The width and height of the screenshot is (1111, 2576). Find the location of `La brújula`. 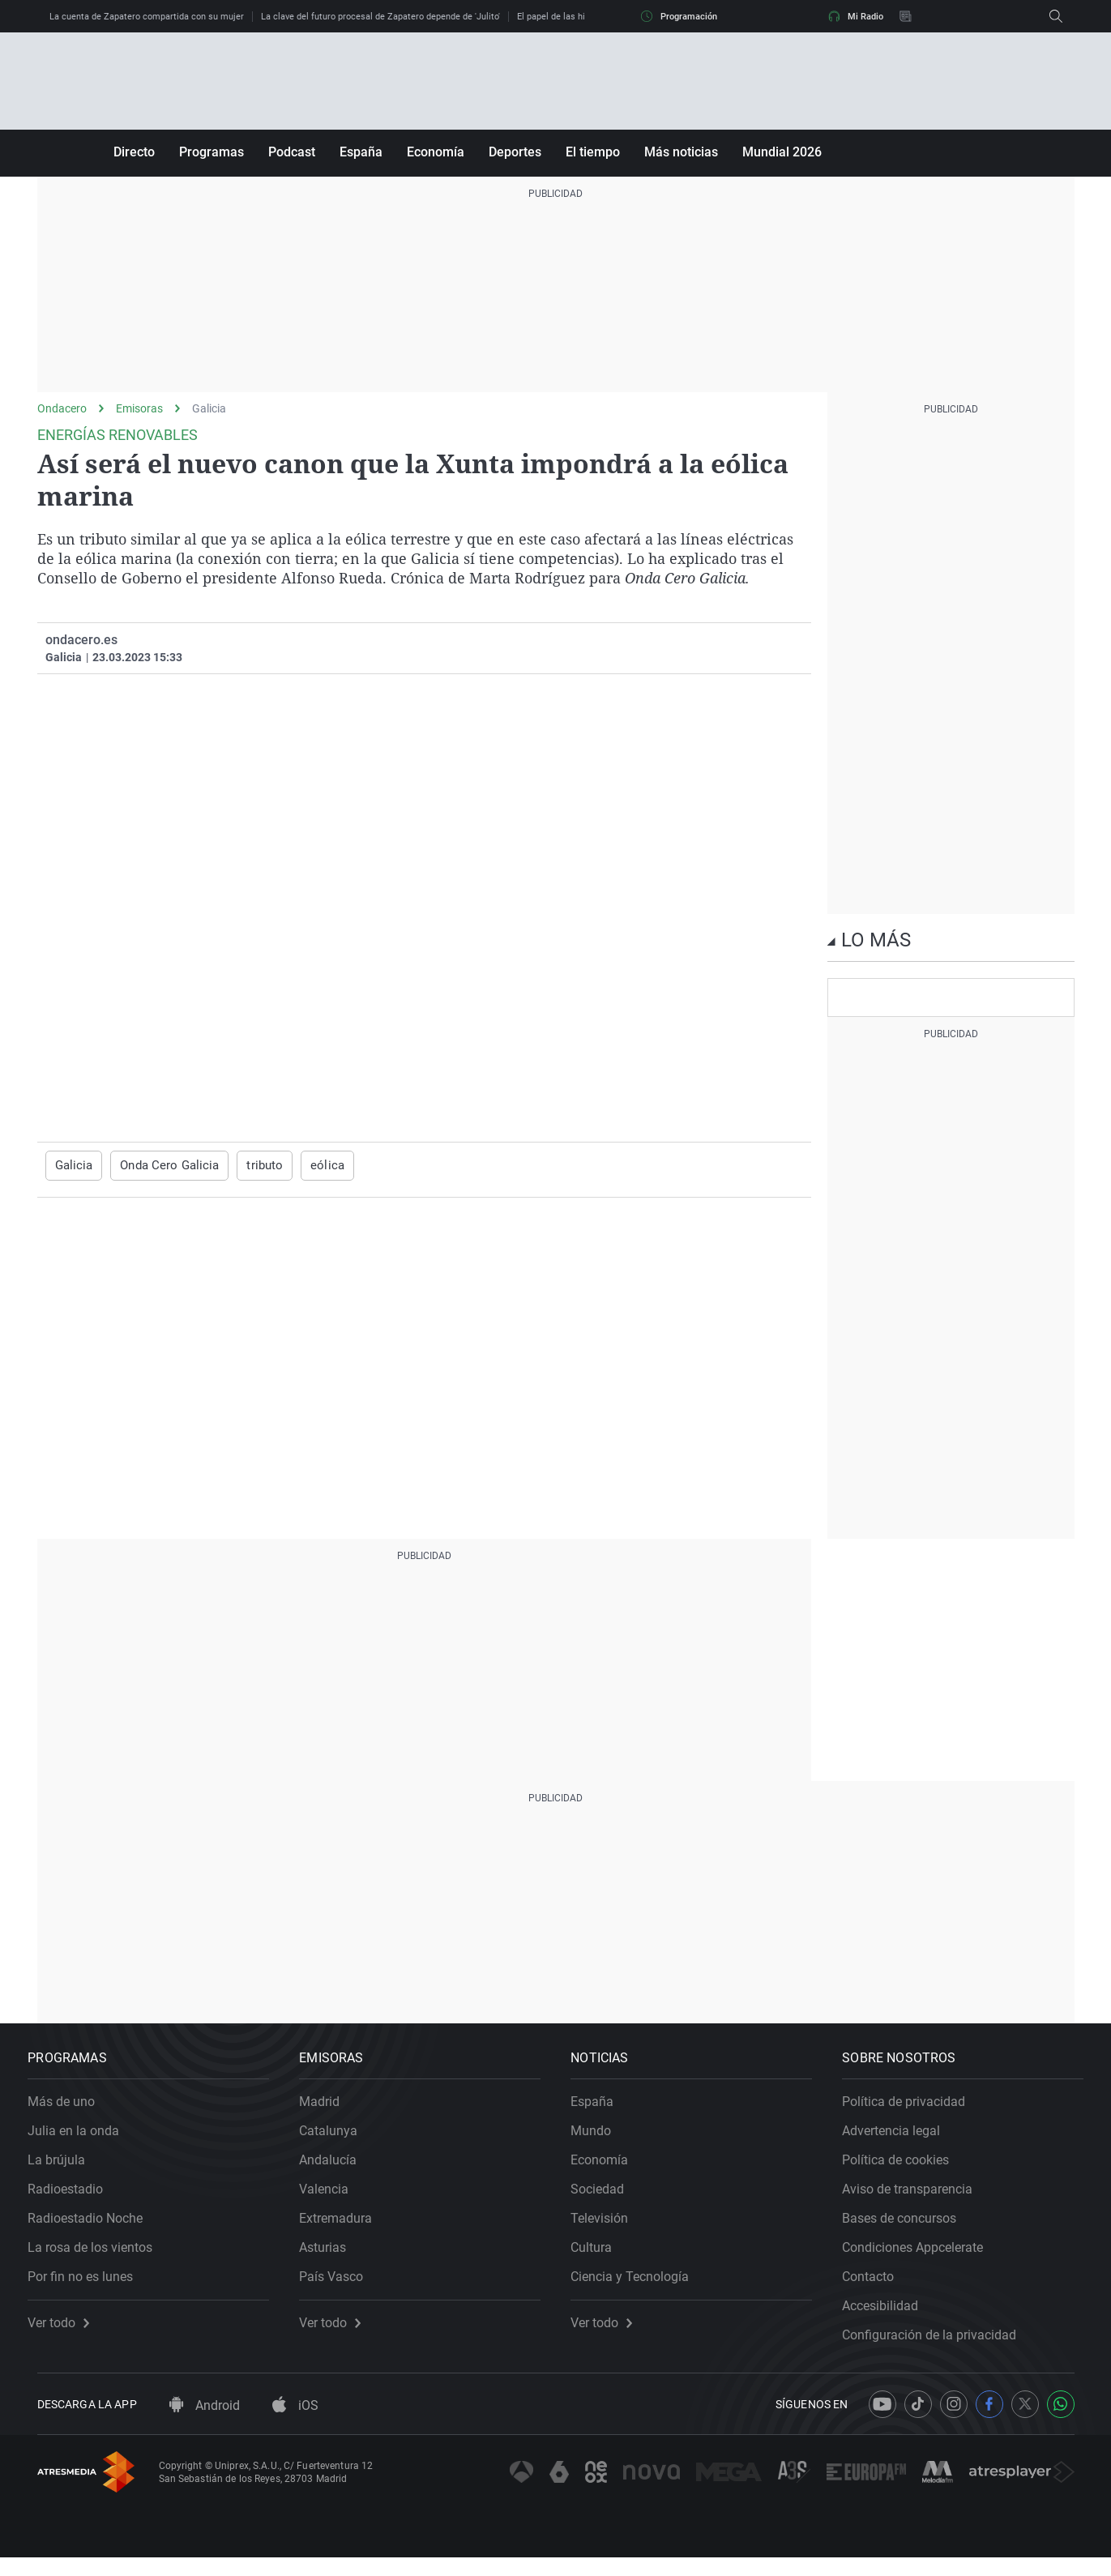

La brújula is located at coordinates (66, 2169).